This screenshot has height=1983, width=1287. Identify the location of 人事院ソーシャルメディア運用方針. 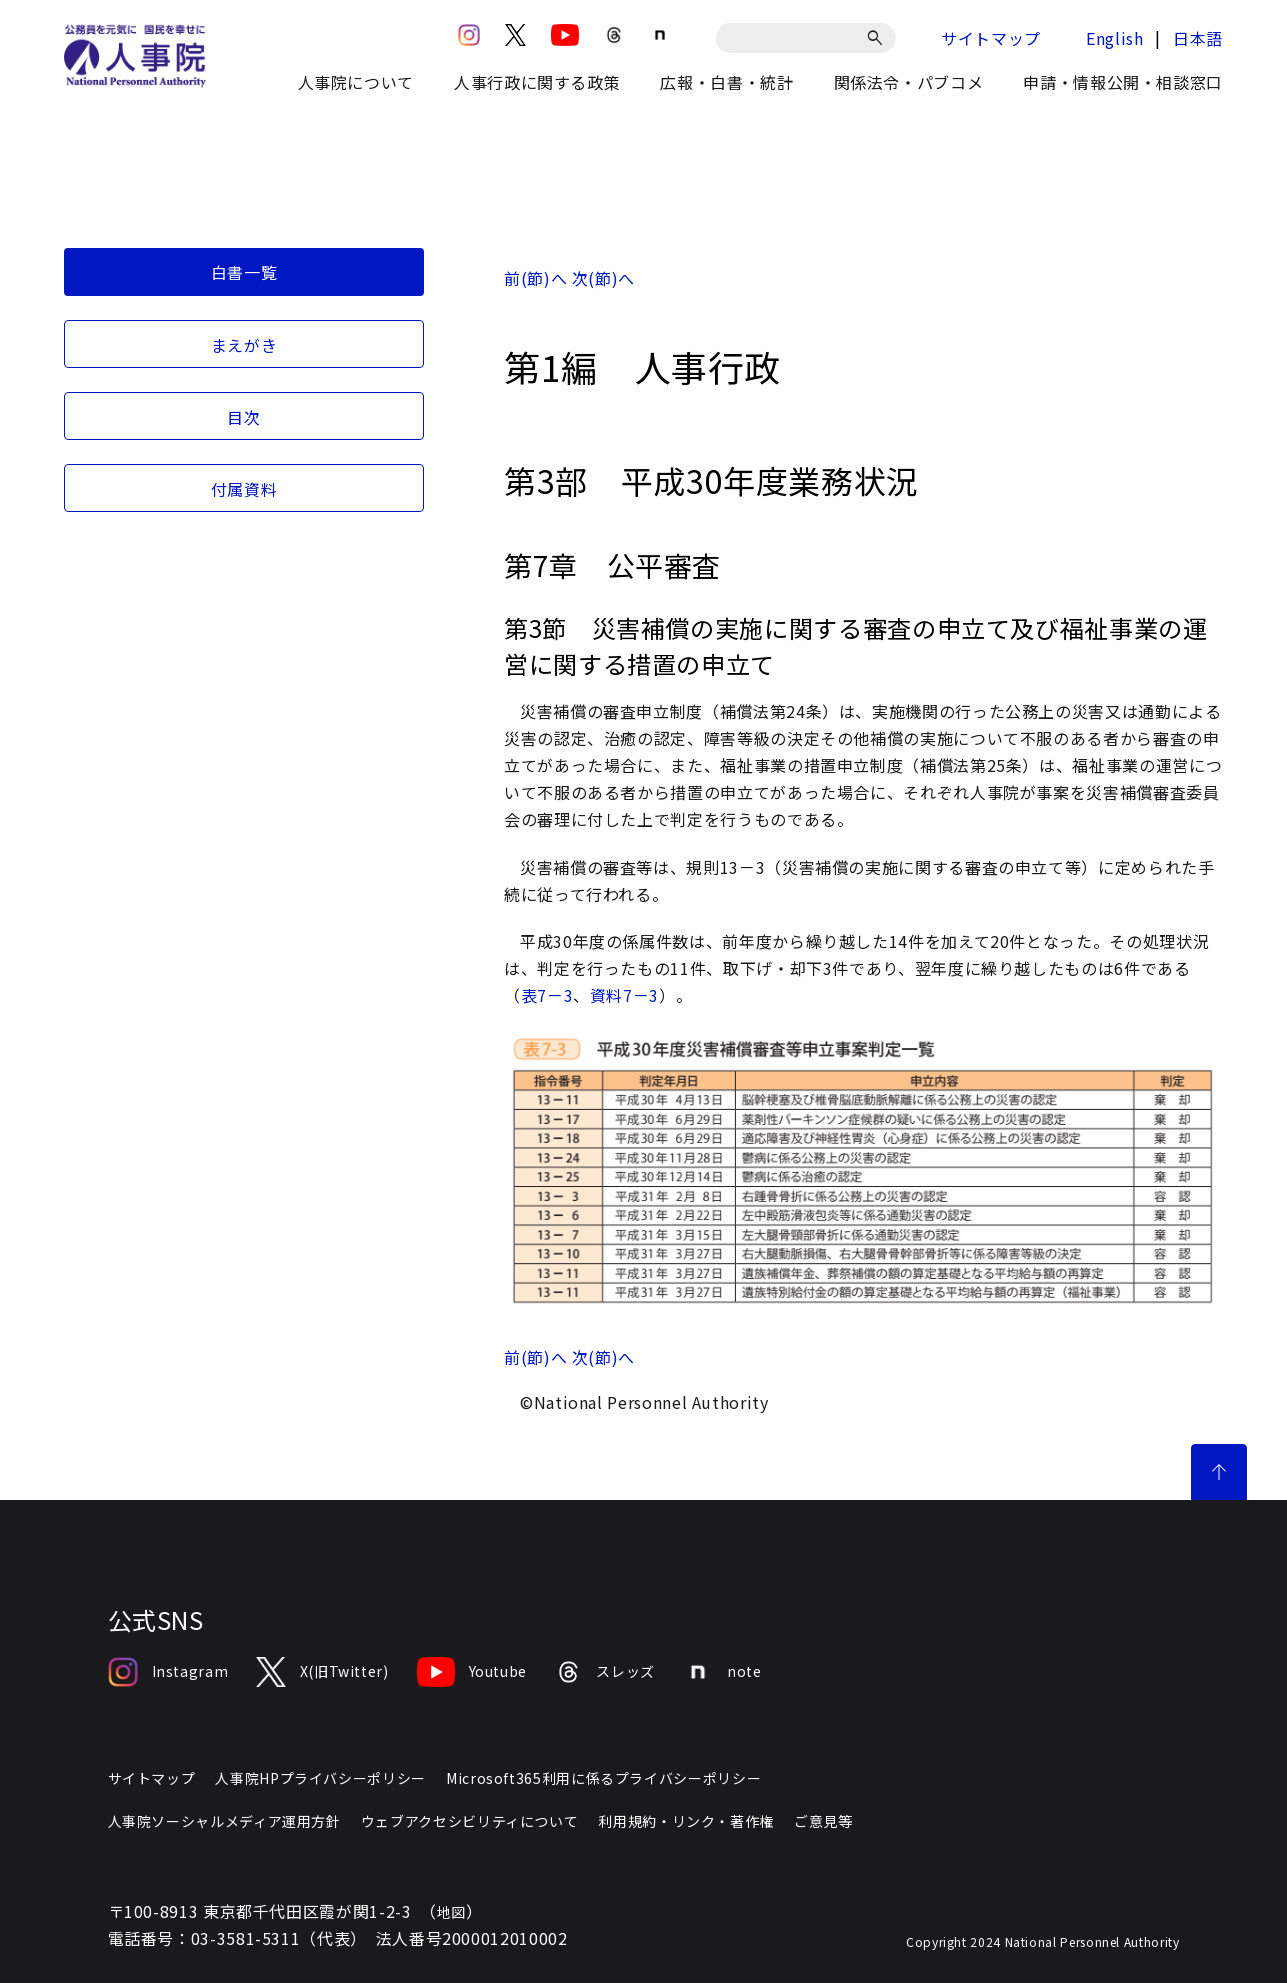
(224, 1821).